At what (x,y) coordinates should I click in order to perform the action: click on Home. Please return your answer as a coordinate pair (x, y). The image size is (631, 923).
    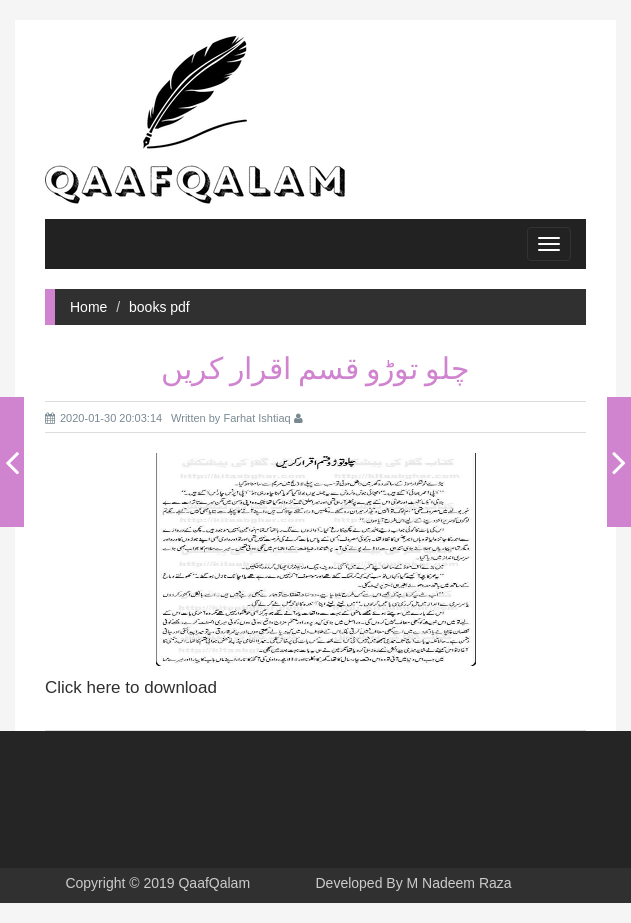
    Looking at the image, I should click on (88, 307).